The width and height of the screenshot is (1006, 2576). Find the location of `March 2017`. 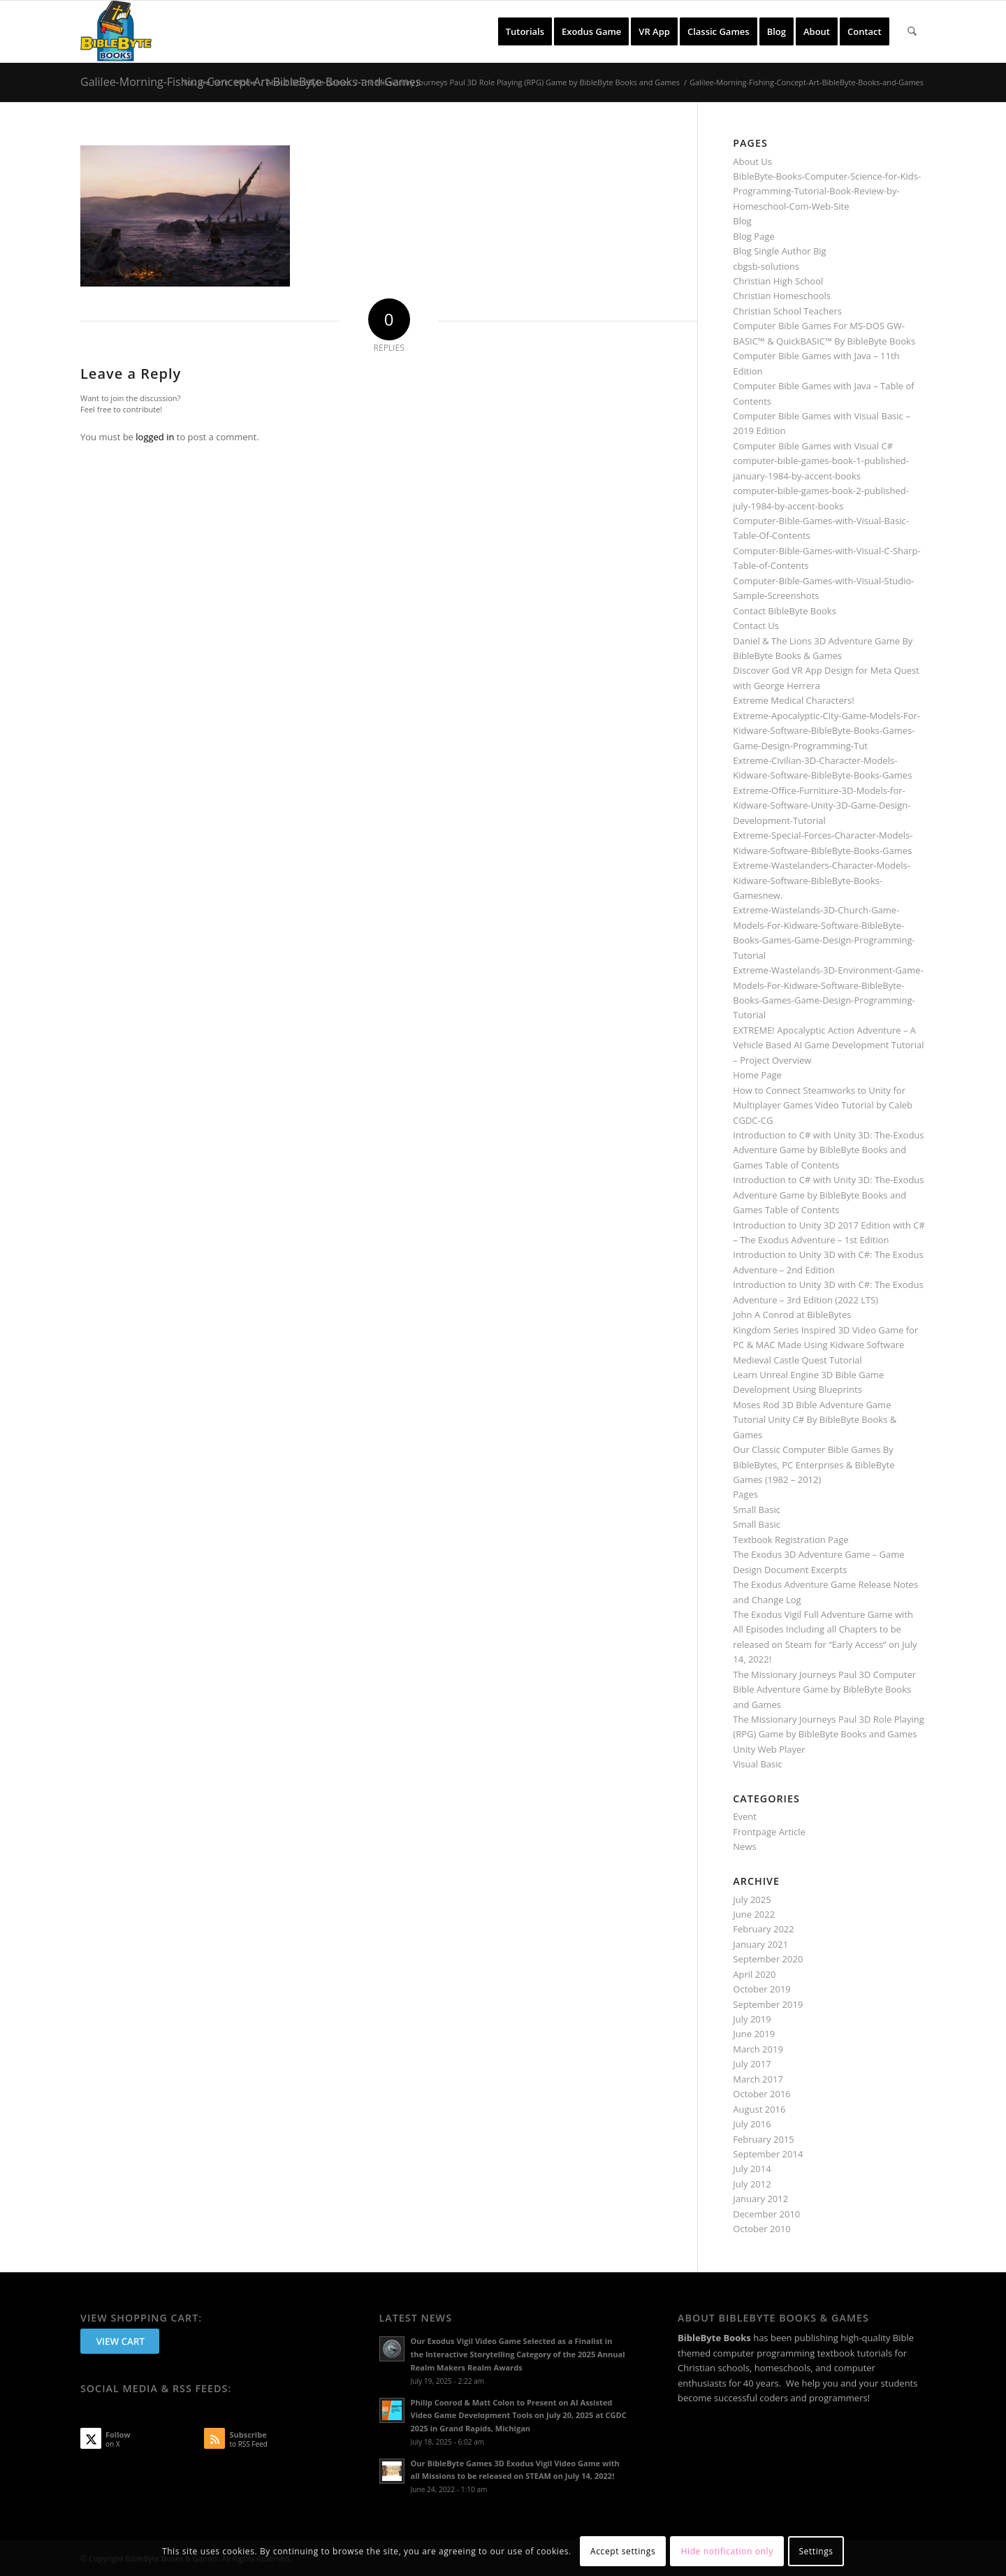

March 2017 is located at coordinates (758, 2079).